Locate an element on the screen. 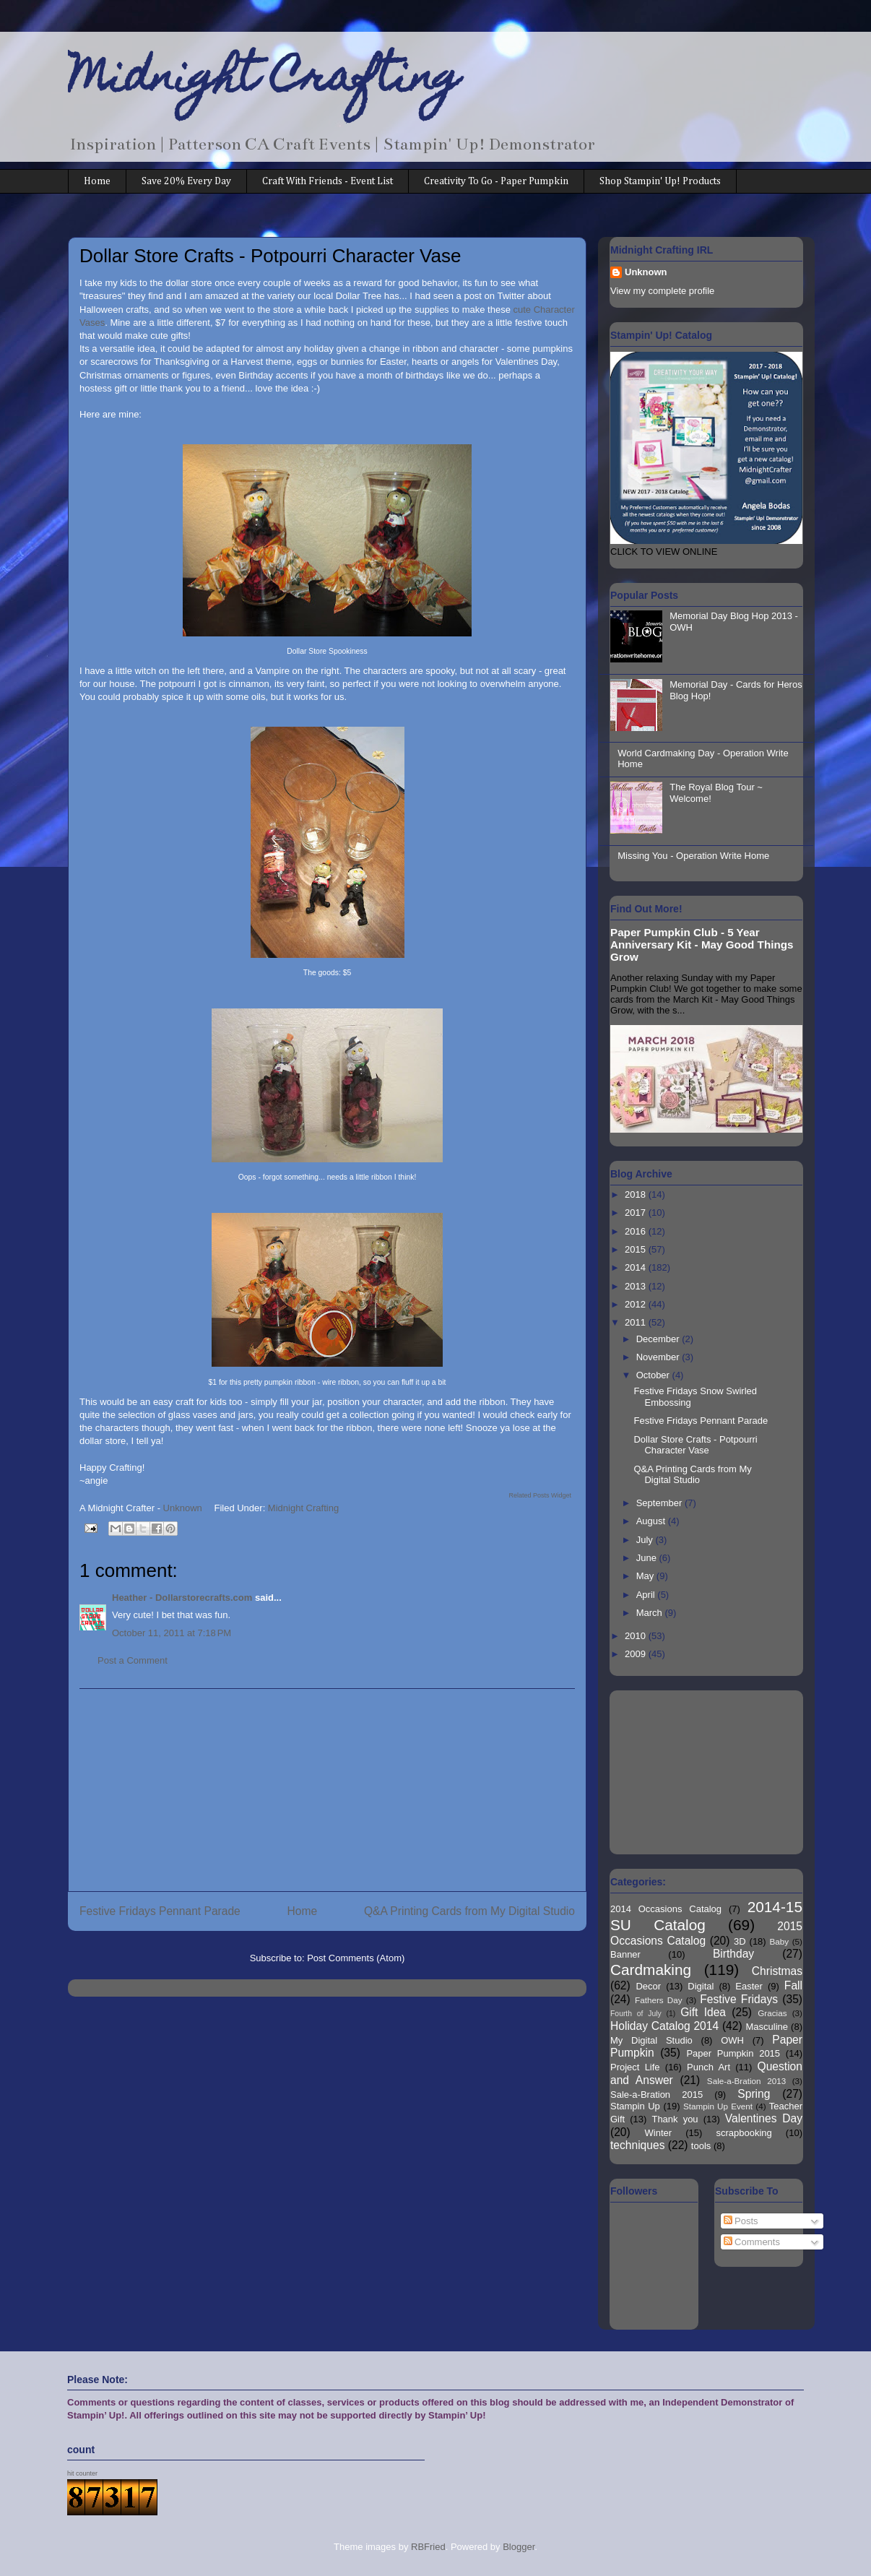  Stampin Up Event is located at coordinates (718, 2106).